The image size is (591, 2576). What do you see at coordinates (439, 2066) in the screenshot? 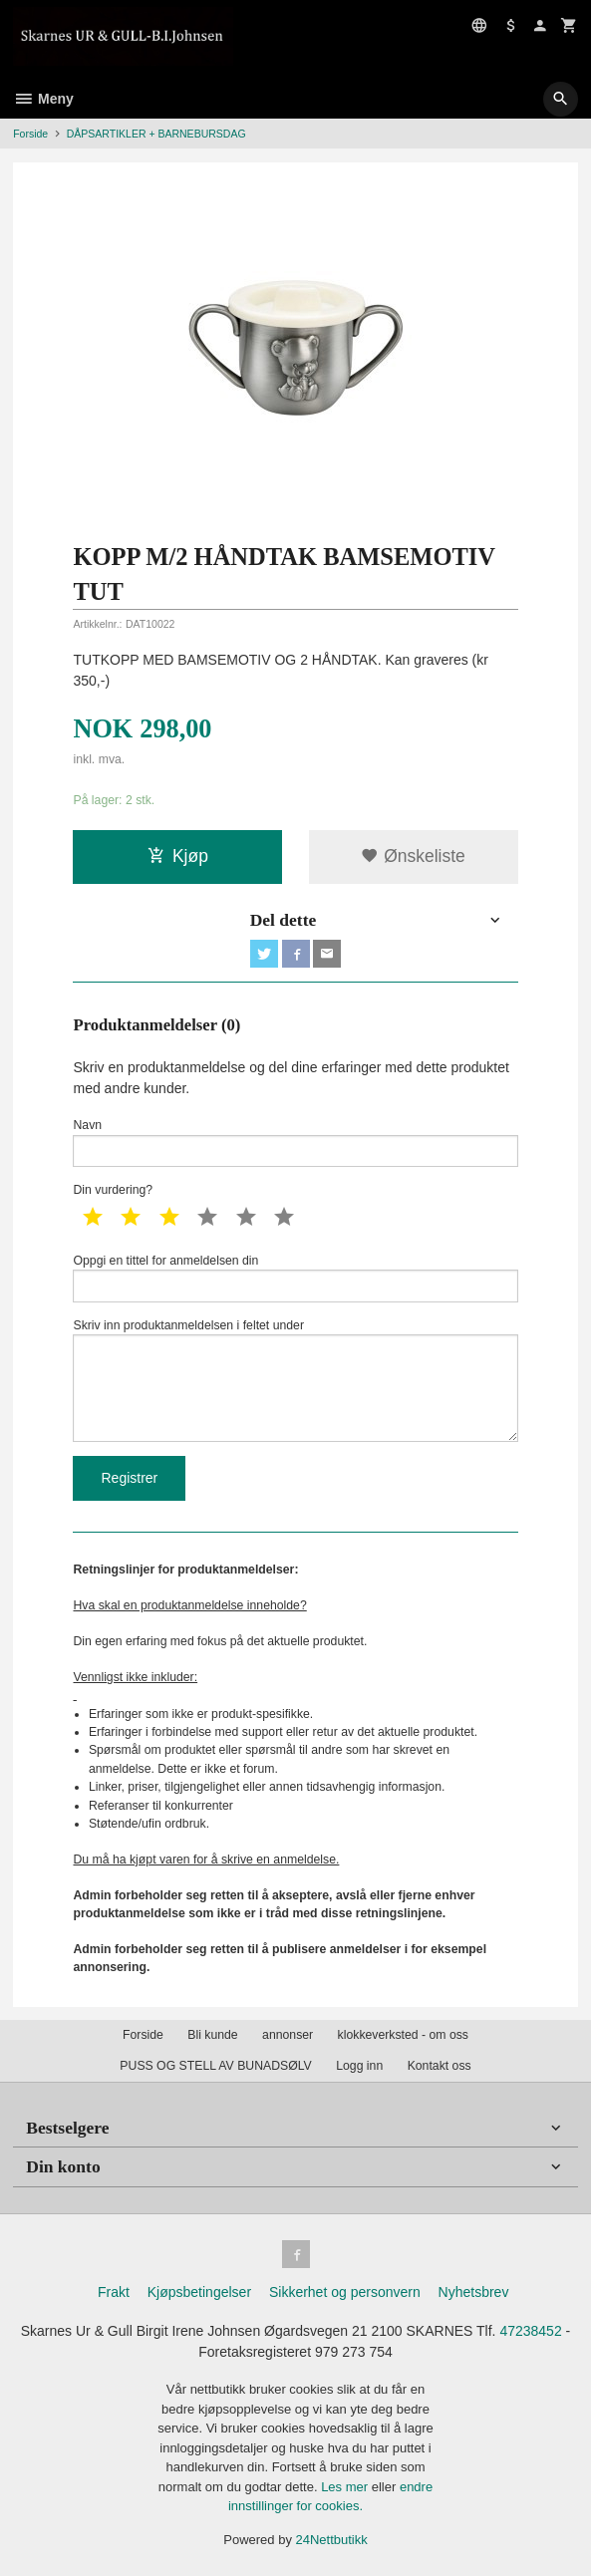
I see `Kontakt oss` at bounding box center [439, 2066].